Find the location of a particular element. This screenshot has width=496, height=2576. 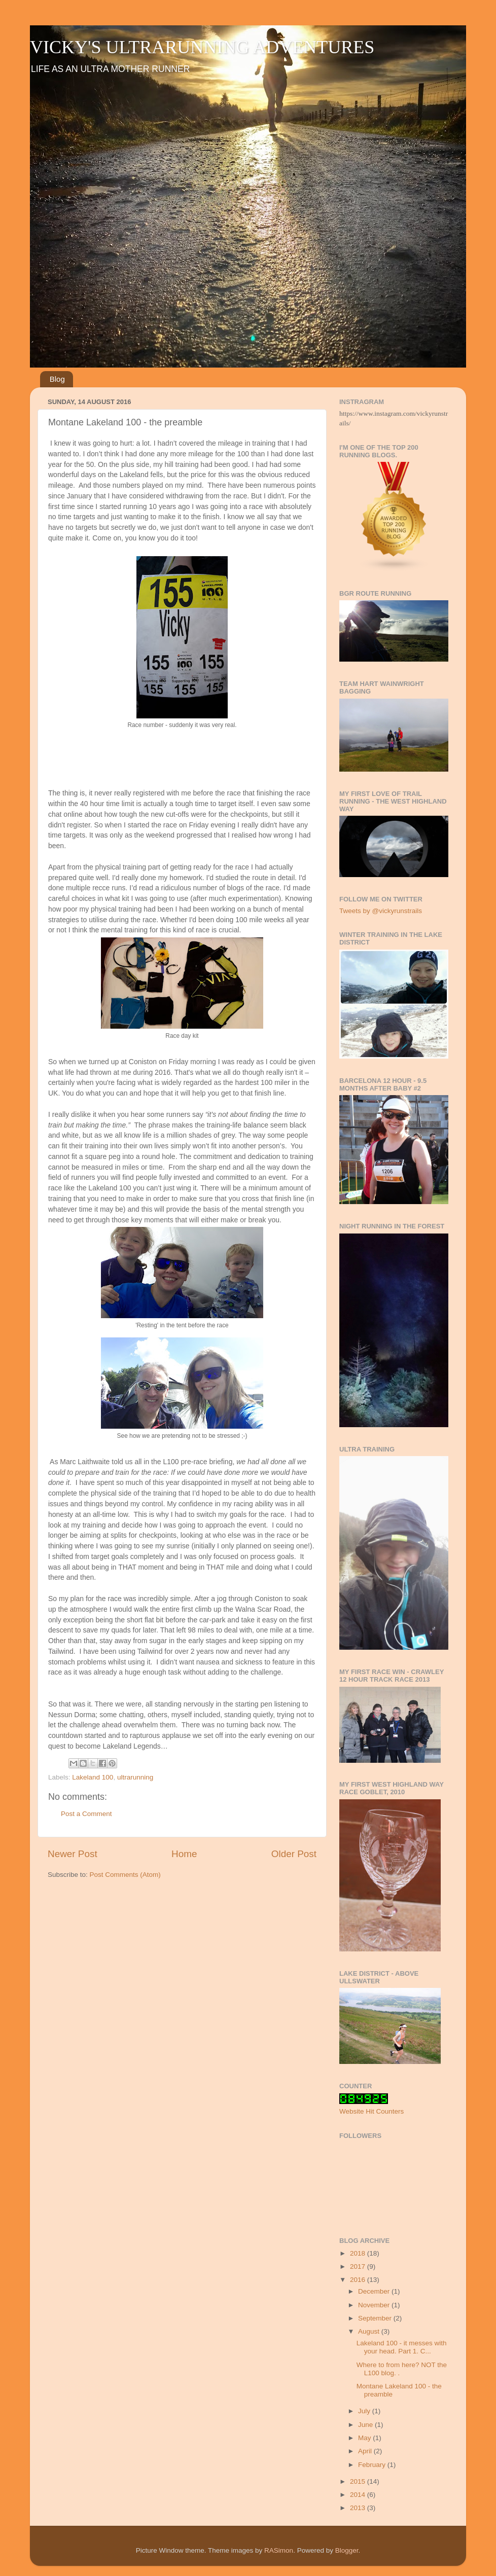

2014 is located at coordinates (358, 2494).